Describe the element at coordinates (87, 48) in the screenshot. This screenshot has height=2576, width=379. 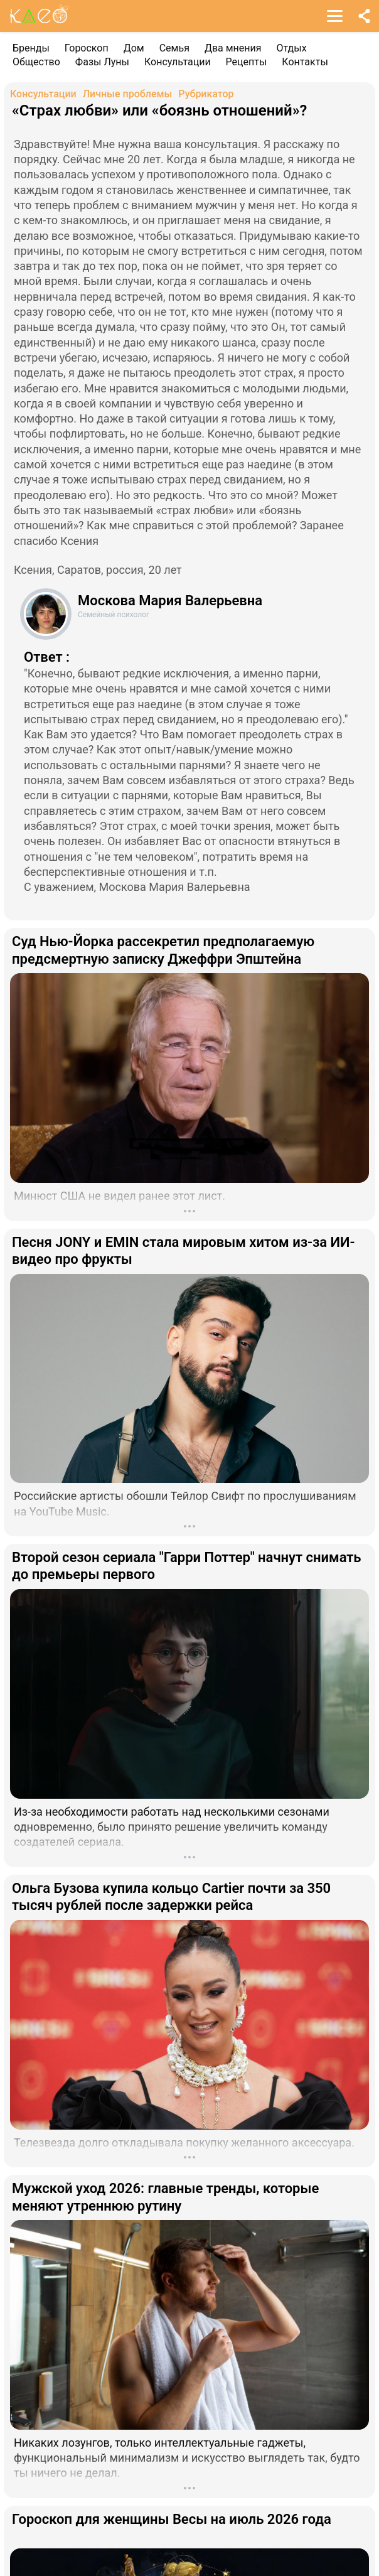
I see `Гороскоп` at that location.